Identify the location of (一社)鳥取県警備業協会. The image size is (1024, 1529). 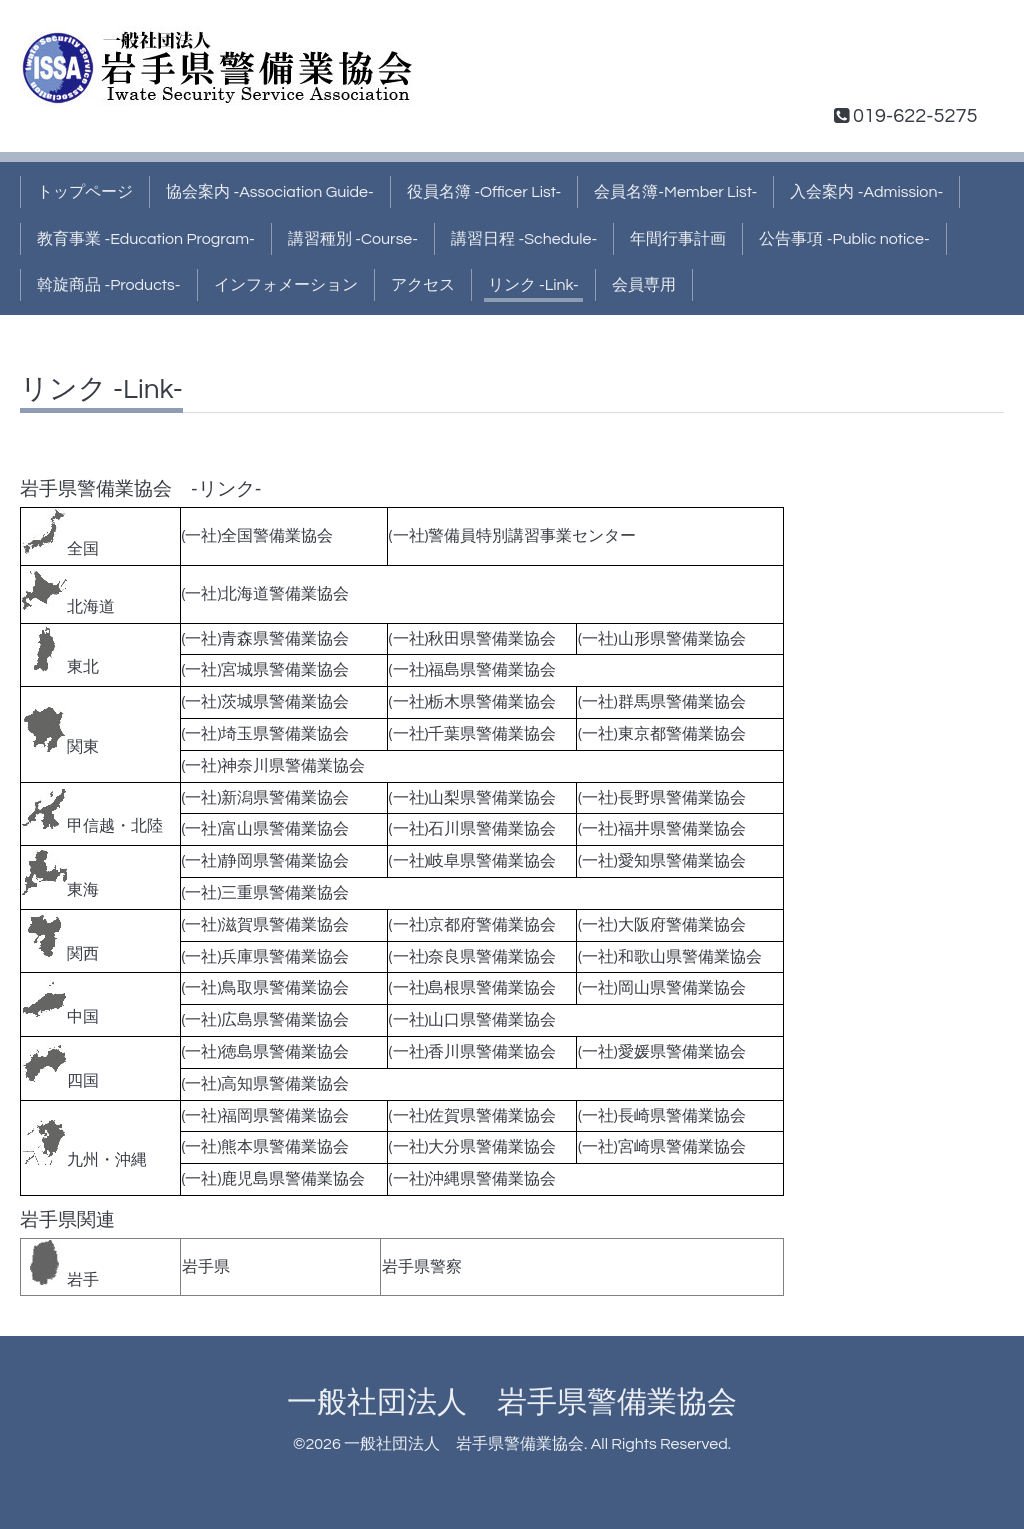
(266, 988).